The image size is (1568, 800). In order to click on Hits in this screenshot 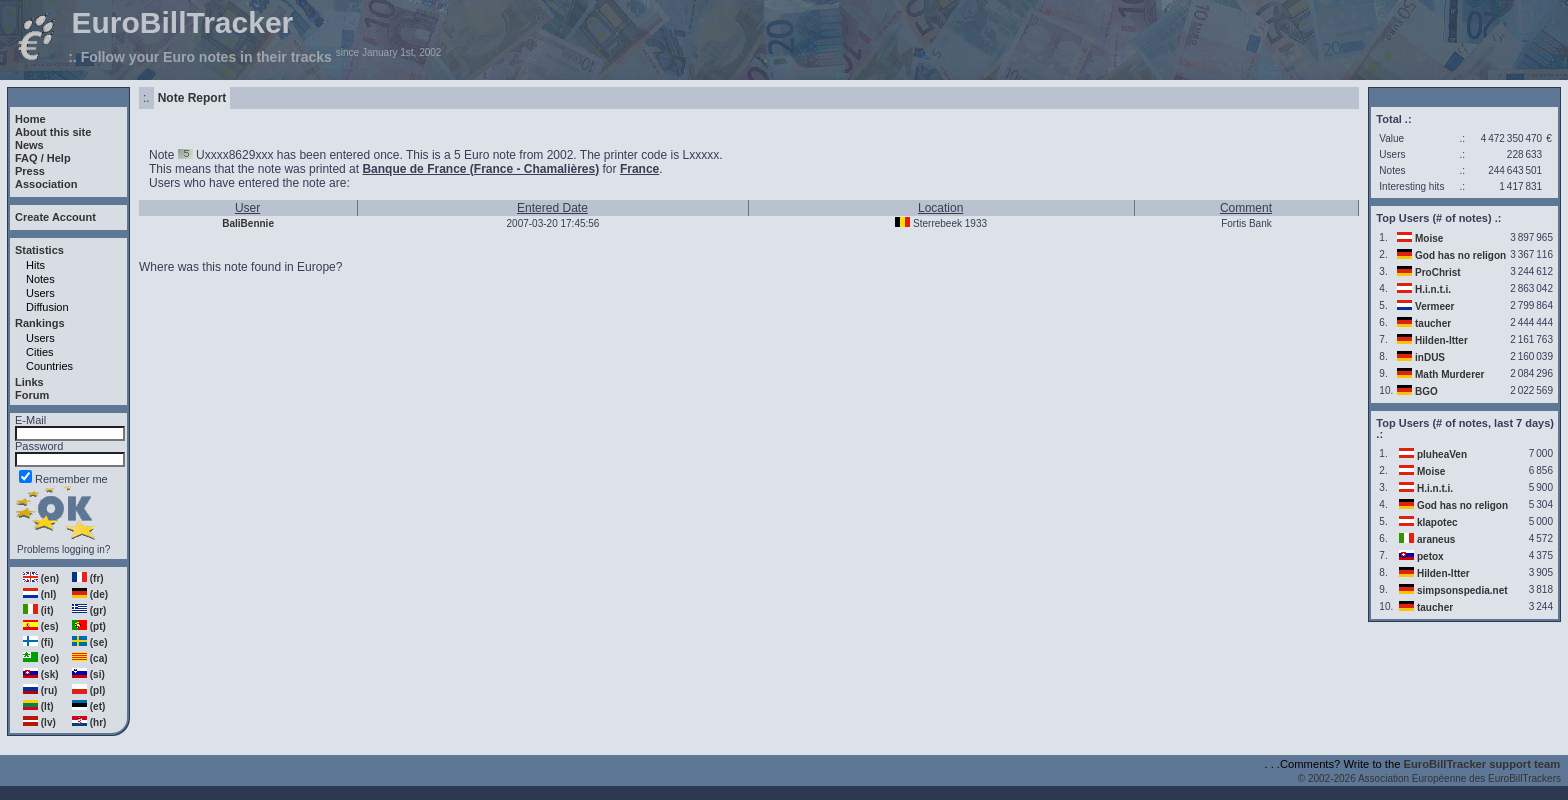, I will do `click(35, 265)`.